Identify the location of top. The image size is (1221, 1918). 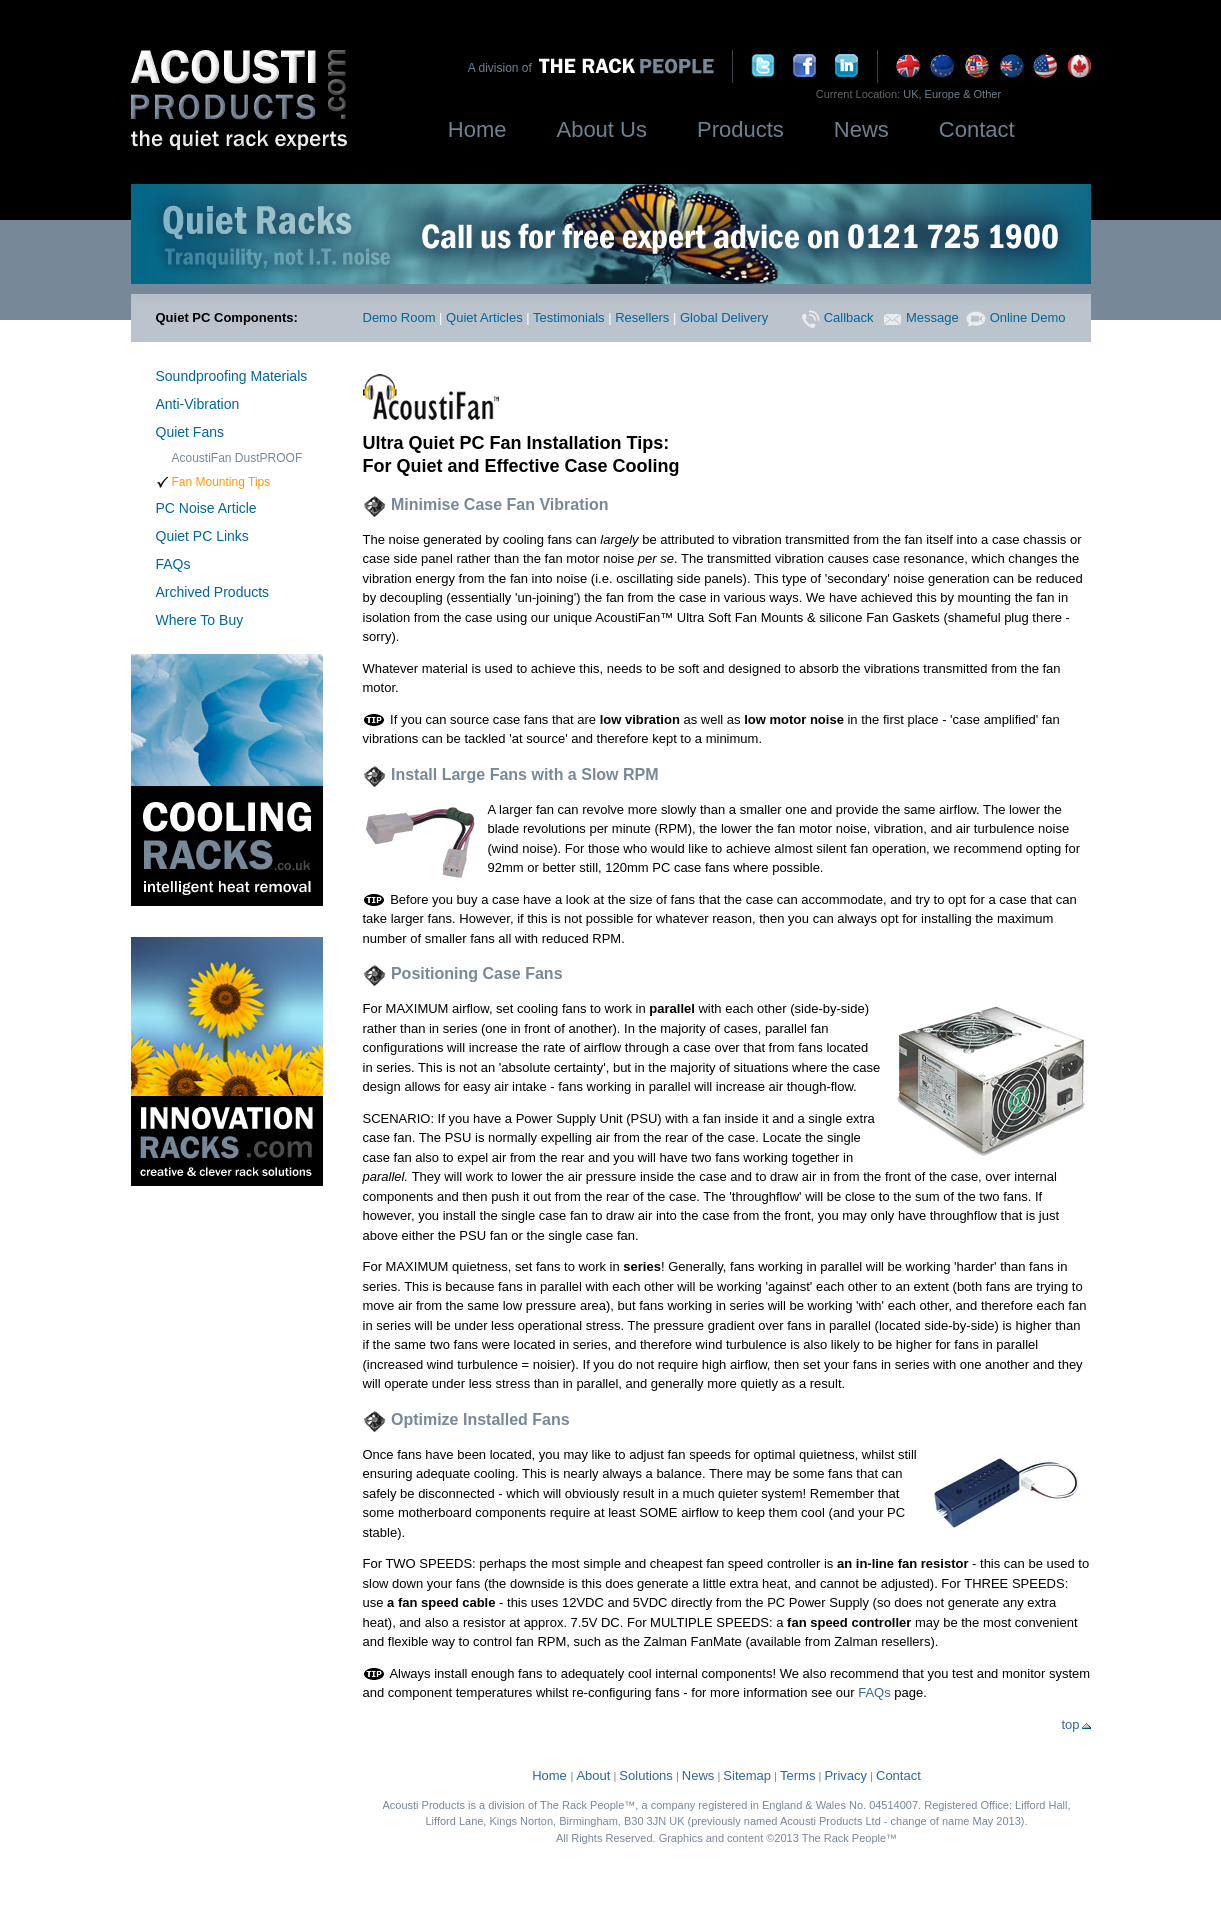
(1075, 1724).